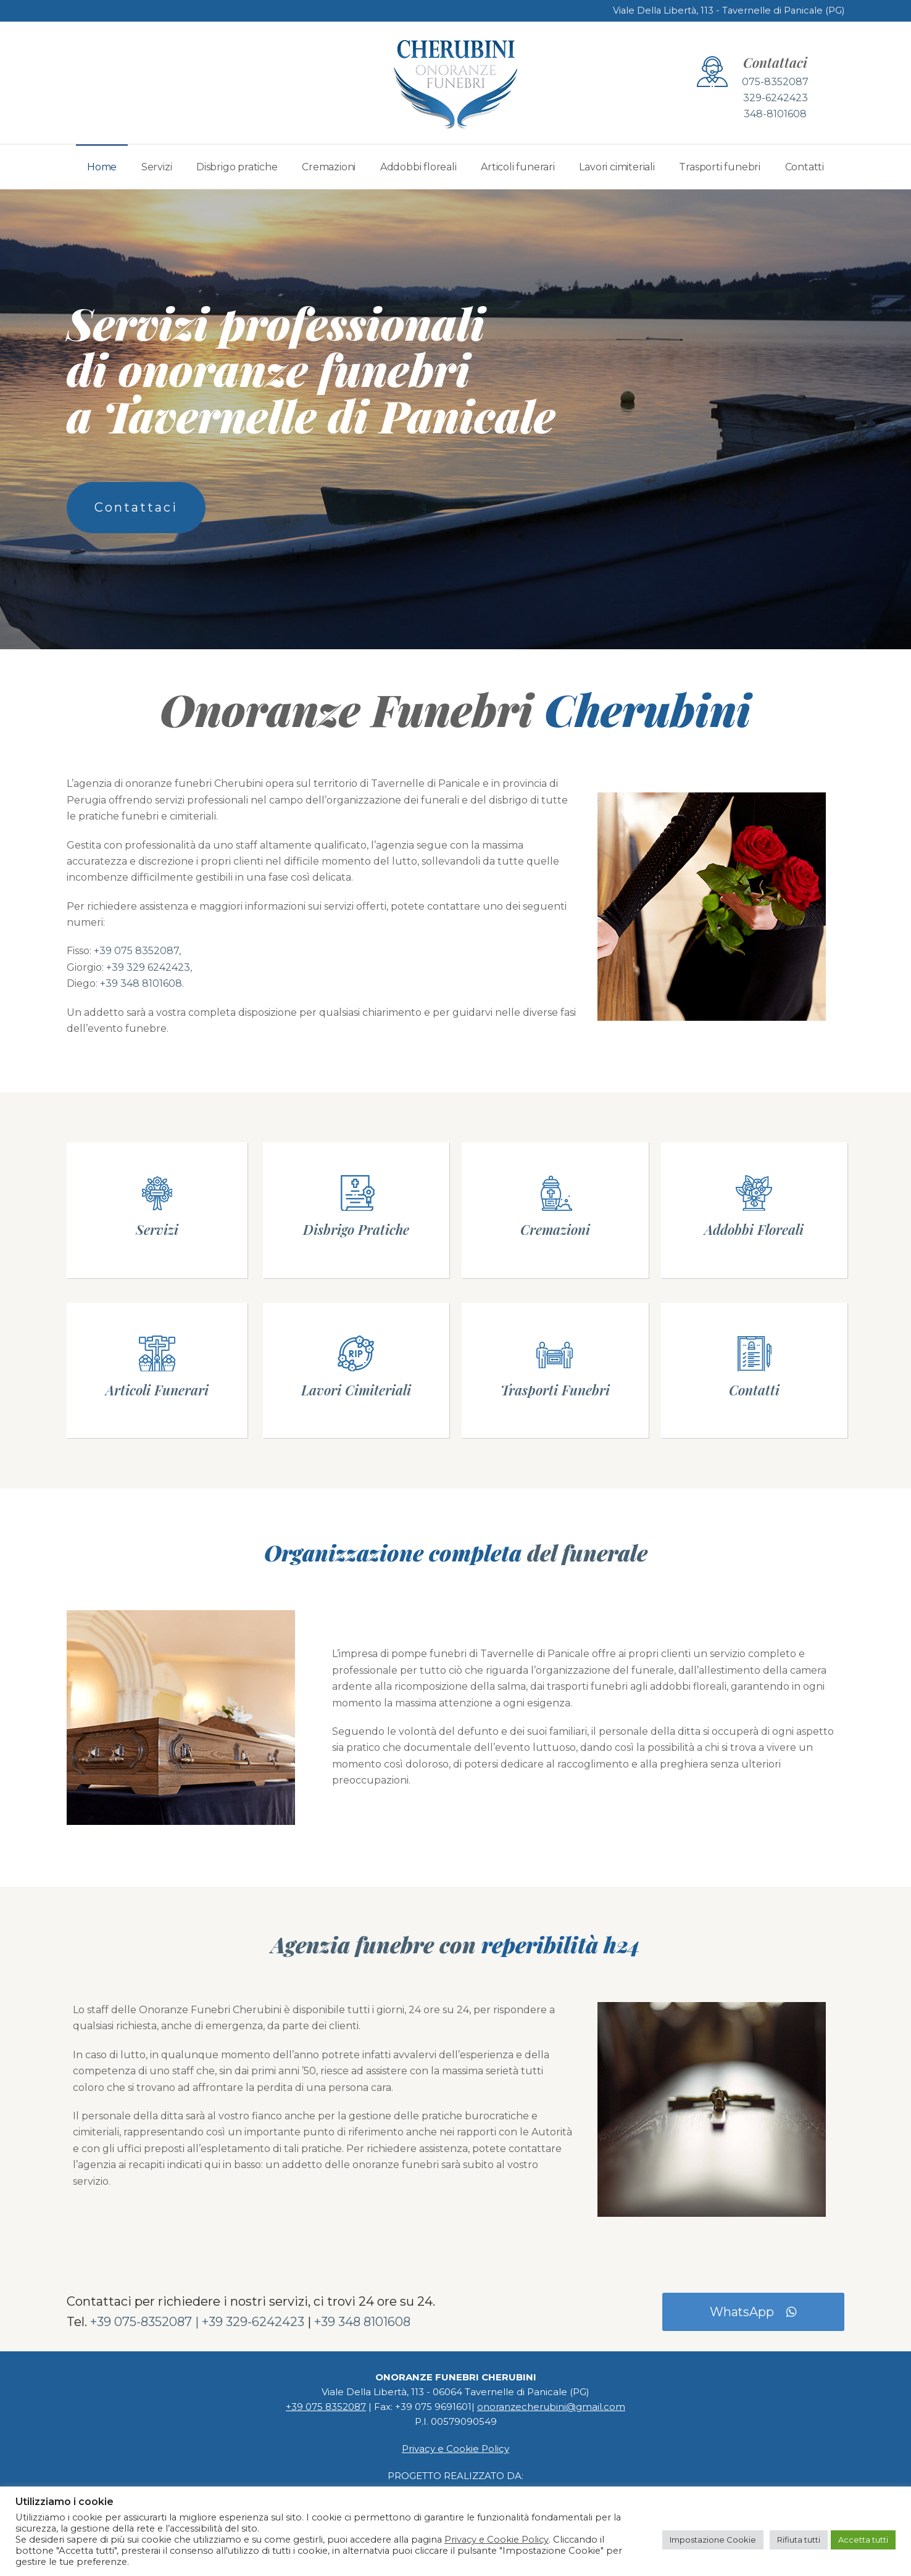 This screenshot has width=911, height=2576. Describe the element at coordinates (555, 1390) in the screenshot. I see `Trasporti Funebri` at that location.